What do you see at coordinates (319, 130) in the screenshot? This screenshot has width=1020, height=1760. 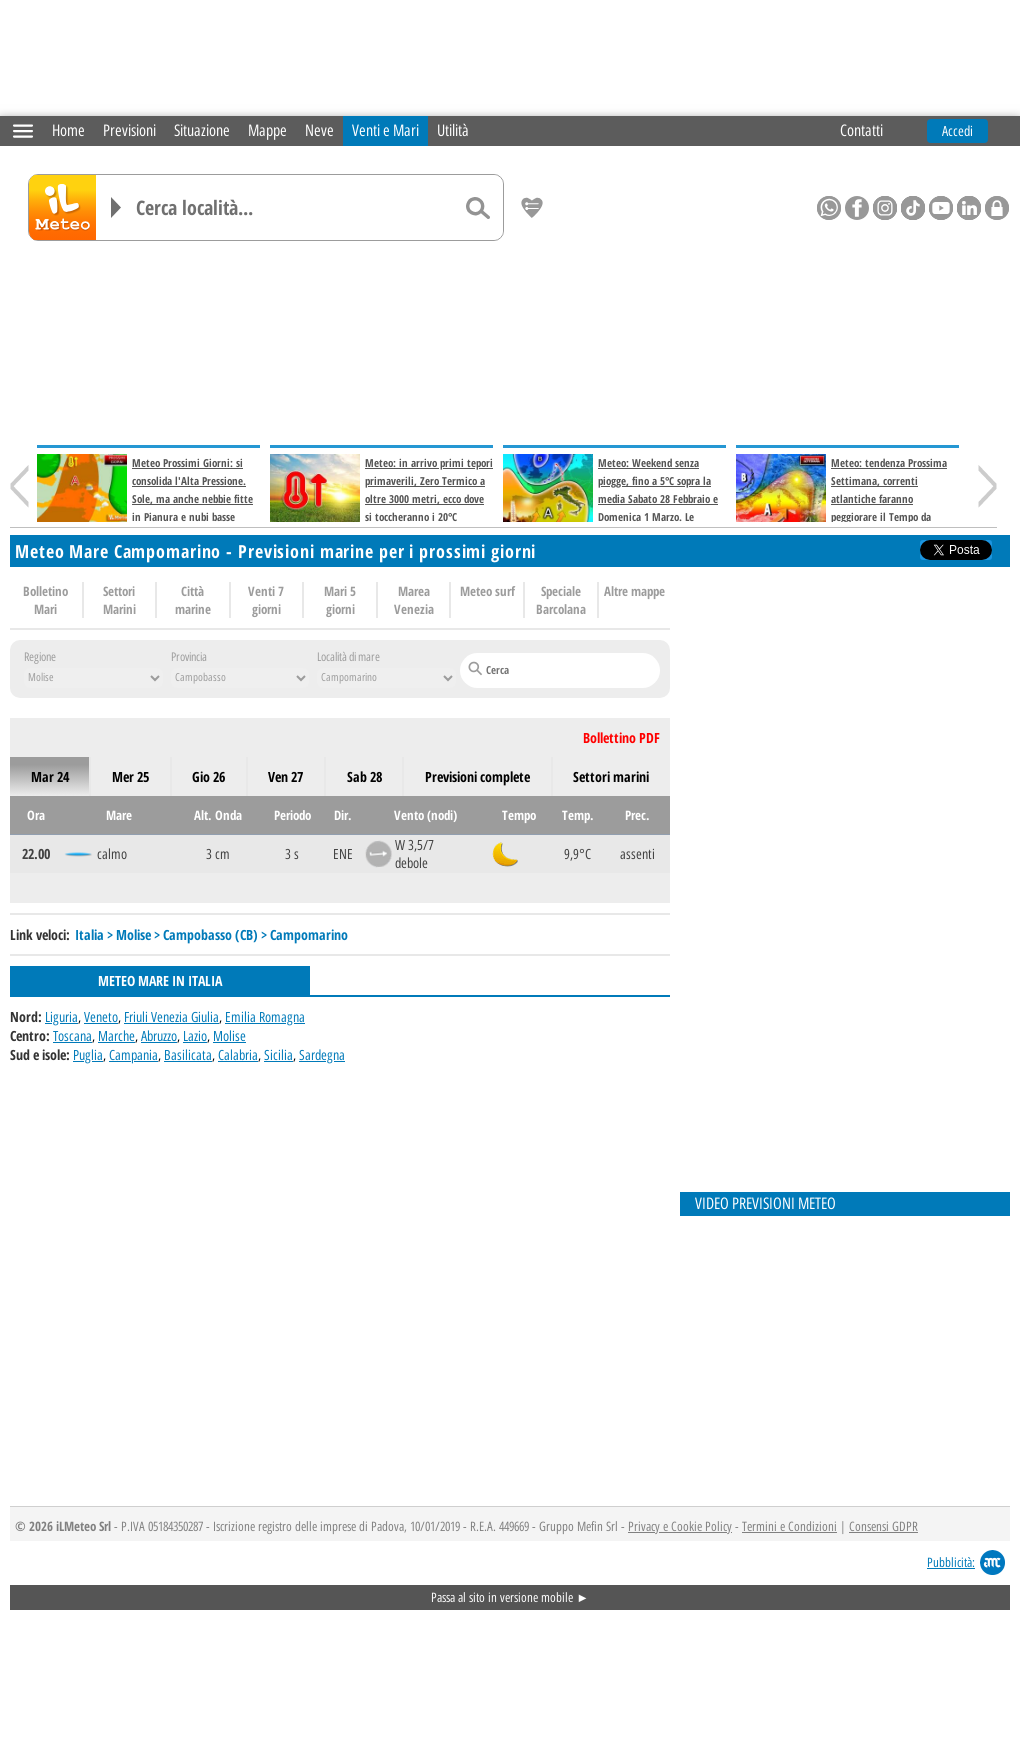 I see `Neve` at bounding box center [319, 130].